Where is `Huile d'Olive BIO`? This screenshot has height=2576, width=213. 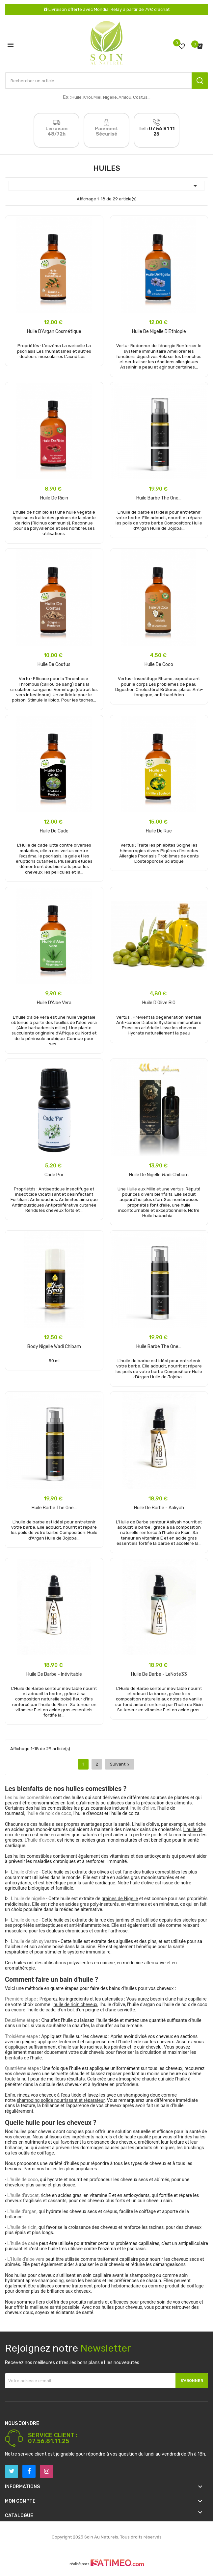
Huile d'Olive BIO is located at coordinates (158, 1003).